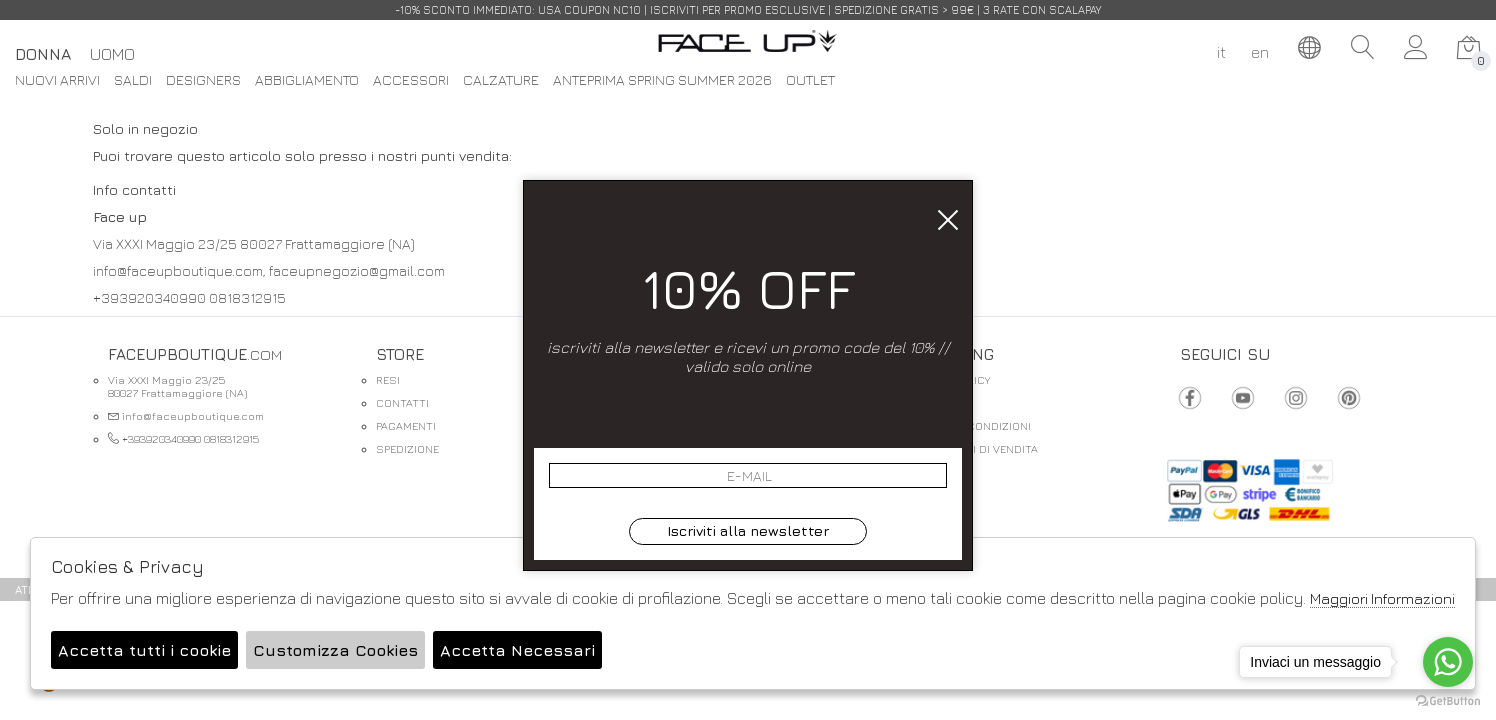 The height and width of the screenshot is (720, 1496). I want to click on Maggiori Informazioni, so click(1382, 598).